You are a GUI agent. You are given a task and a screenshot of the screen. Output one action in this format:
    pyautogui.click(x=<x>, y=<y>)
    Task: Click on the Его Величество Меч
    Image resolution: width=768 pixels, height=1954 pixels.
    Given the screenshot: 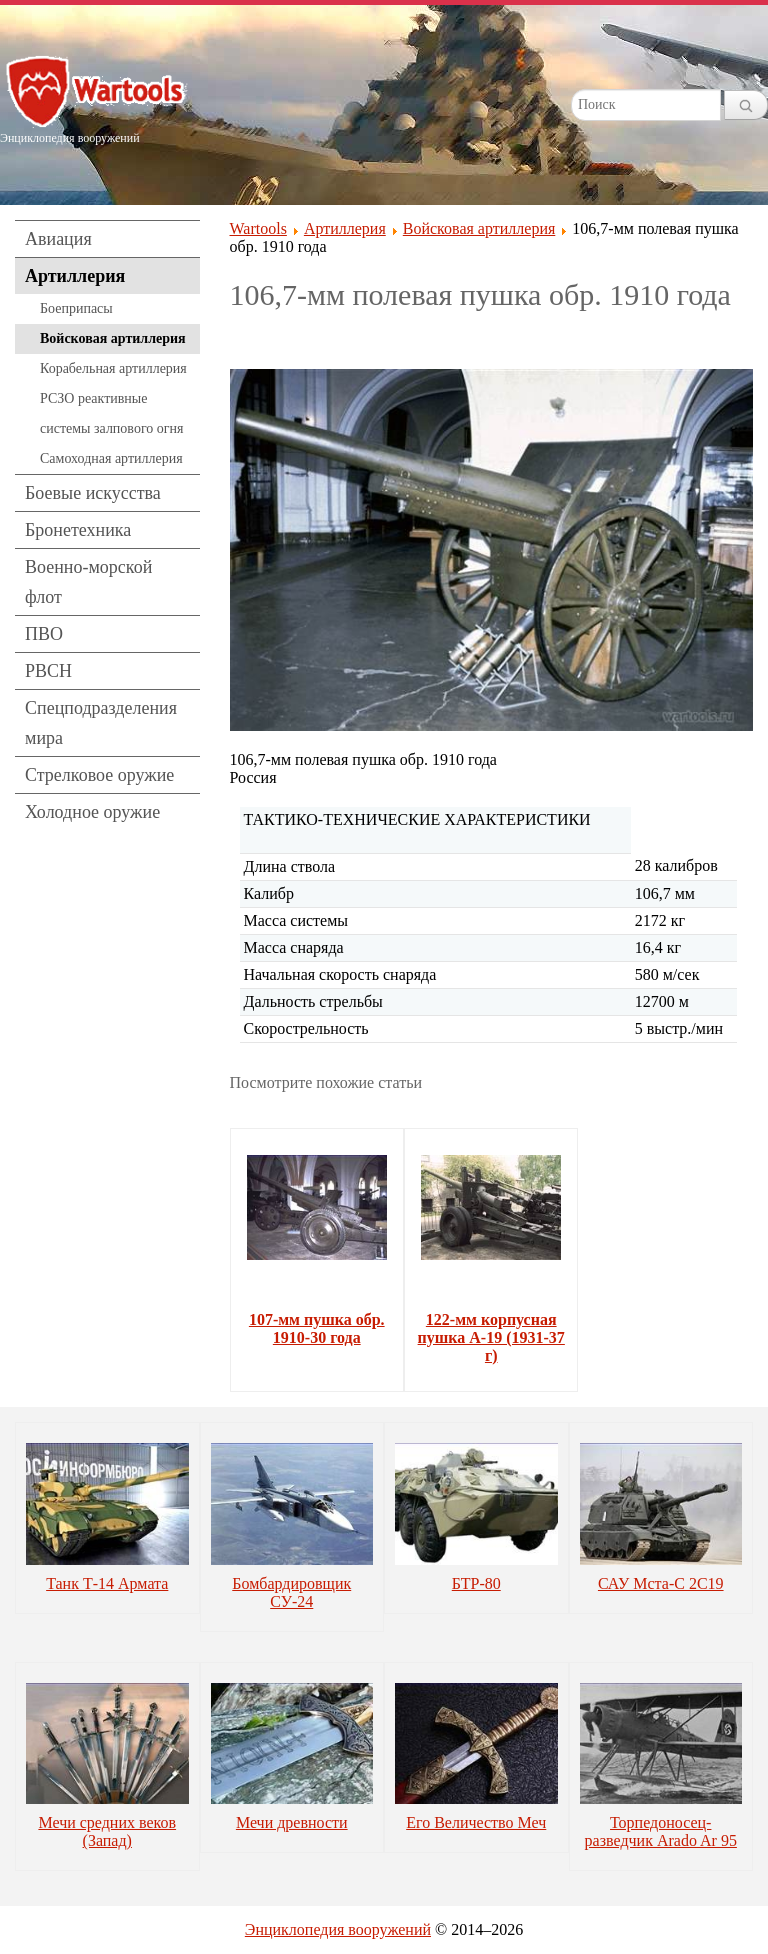 What is the action you would take?
    pyautogui.click(x=476, y=1822)
    